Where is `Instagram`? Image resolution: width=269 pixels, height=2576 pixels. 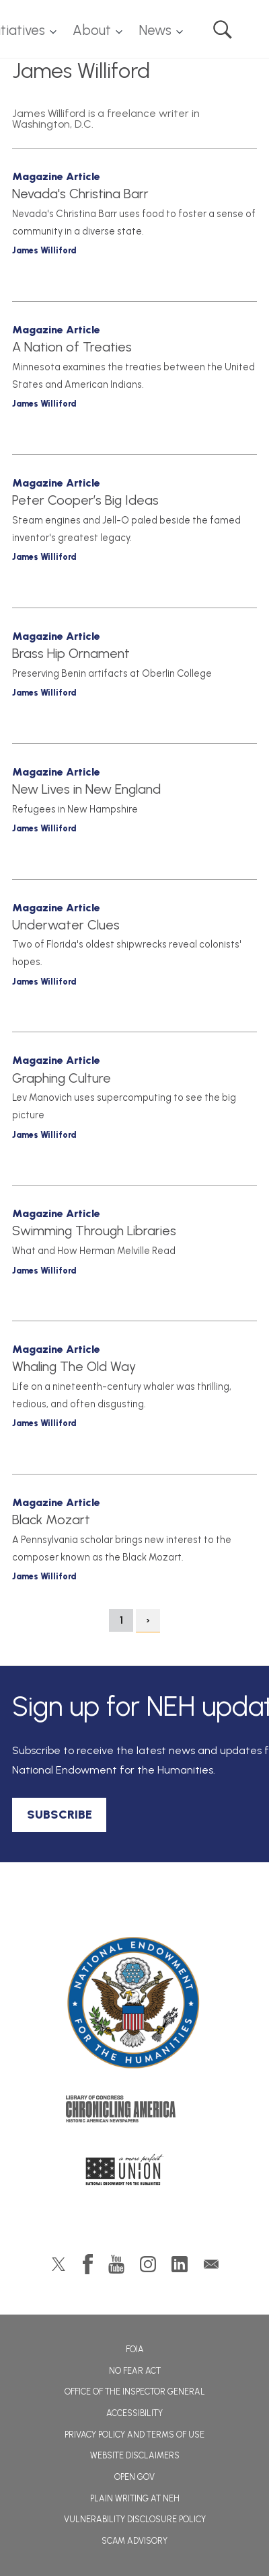 Instagram is located at coordinates (148, 2264).